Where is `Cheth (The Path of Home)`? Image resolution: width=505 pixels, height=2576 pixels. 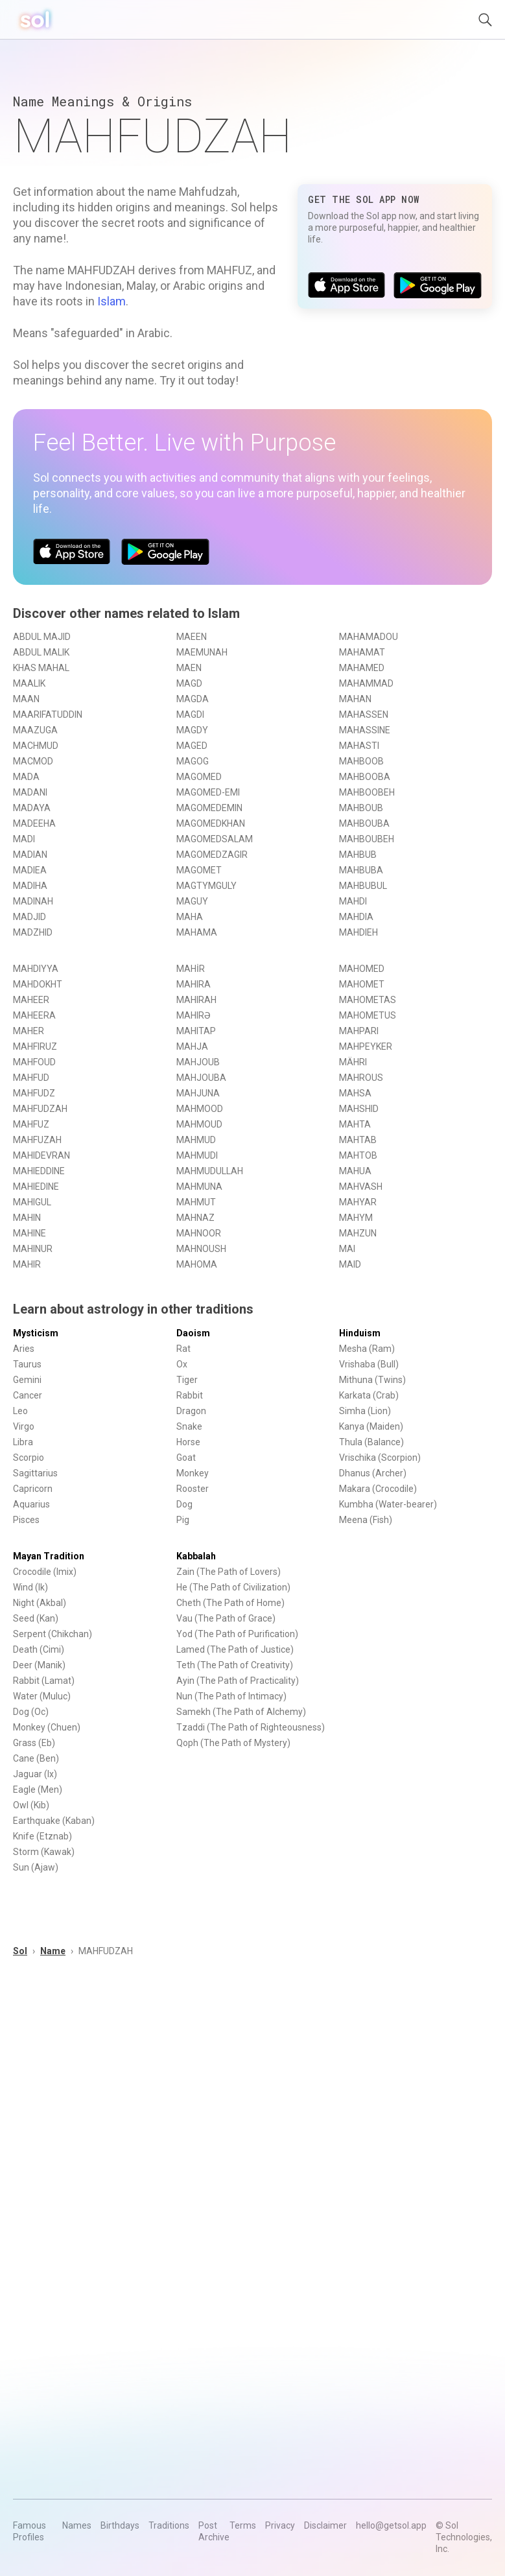 Cheth (The Path of Home) is located at coordinates (230, 1603).